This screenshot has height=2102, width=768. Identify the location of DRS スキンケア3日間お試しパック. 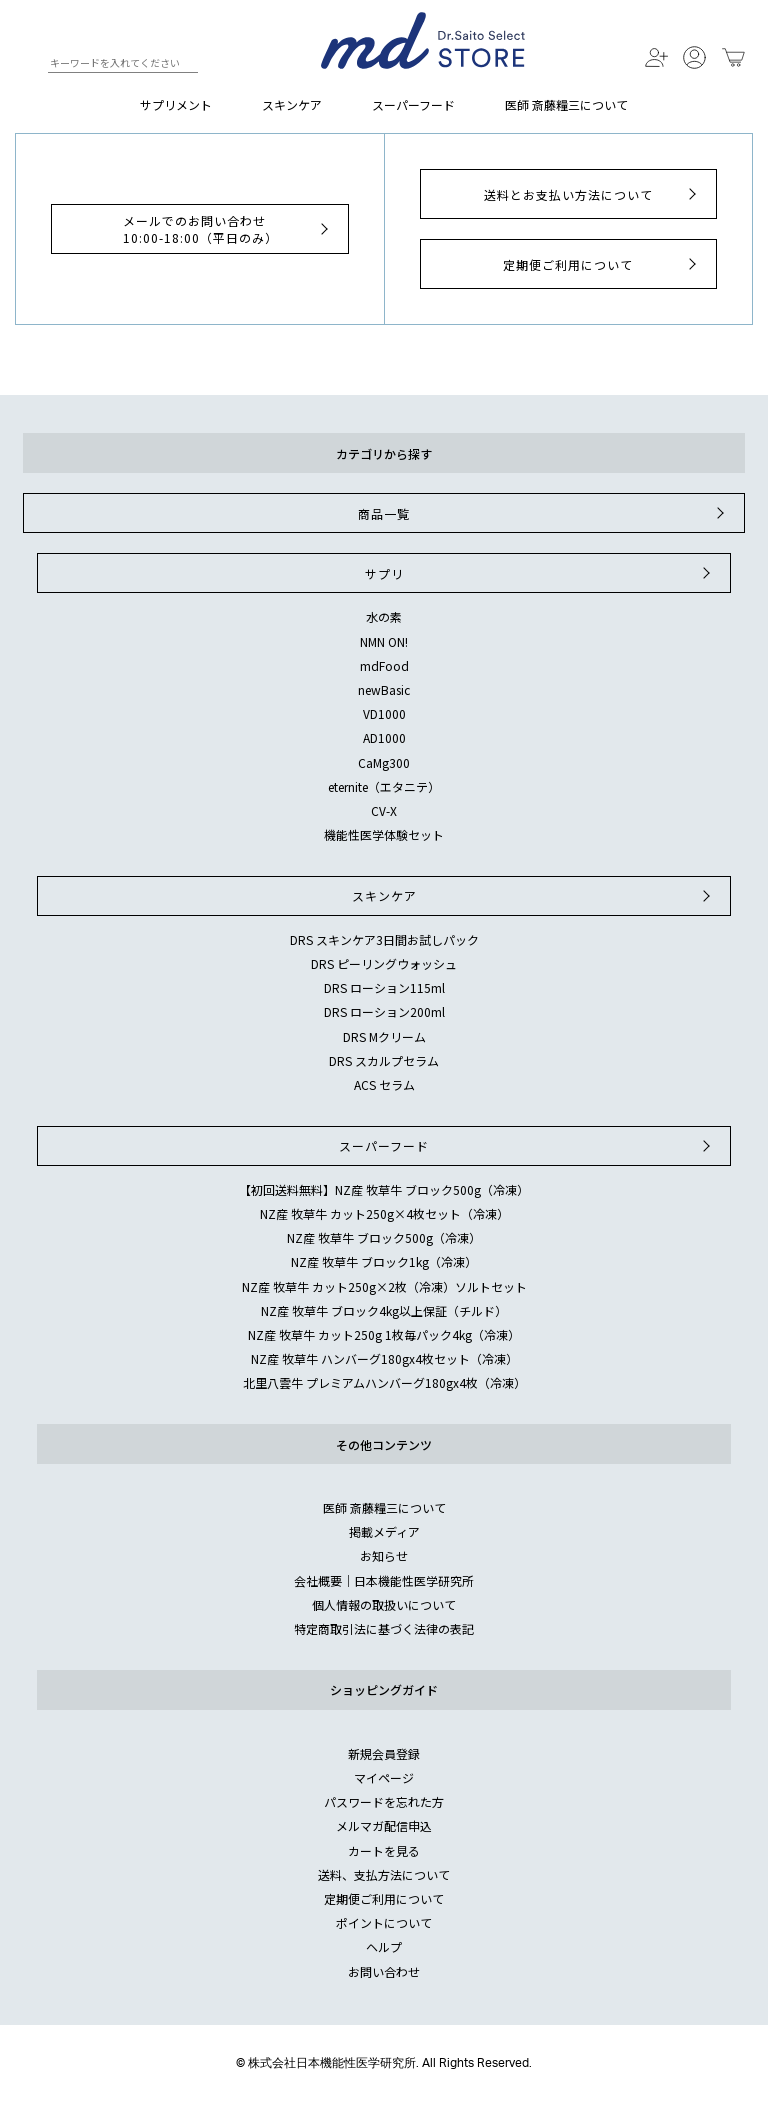
(384, 939).